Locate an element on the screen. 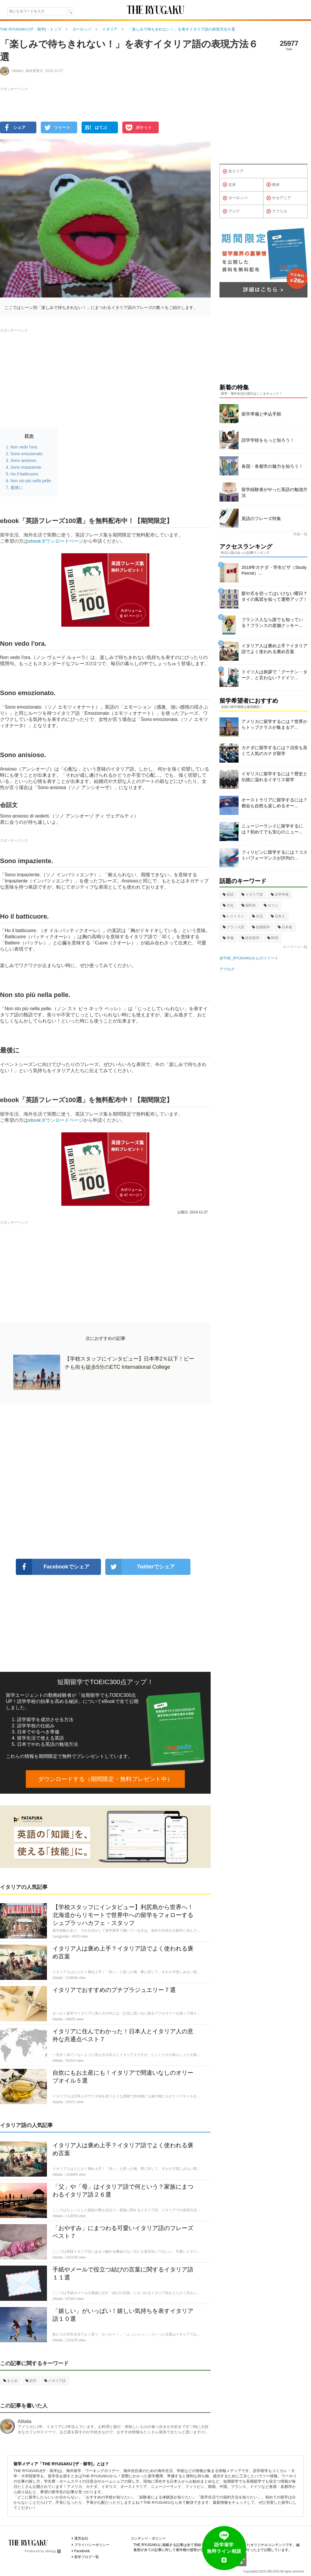  プライバシーポリシー is located at coordinates (91, 2545).